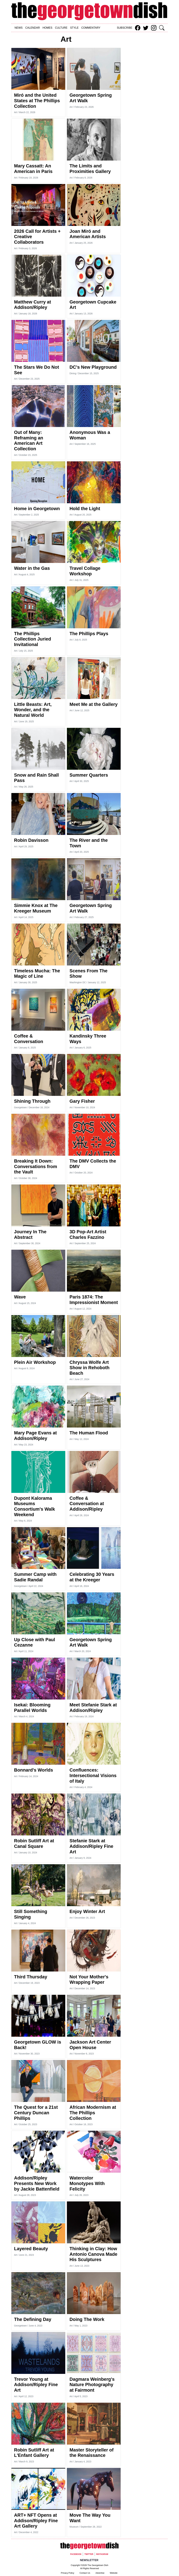 This screenshot has height=2576, width=179. Describe the element at coordinates (87, 1911) in the screenshot. I see `Enjoy Winter Art` at that location.